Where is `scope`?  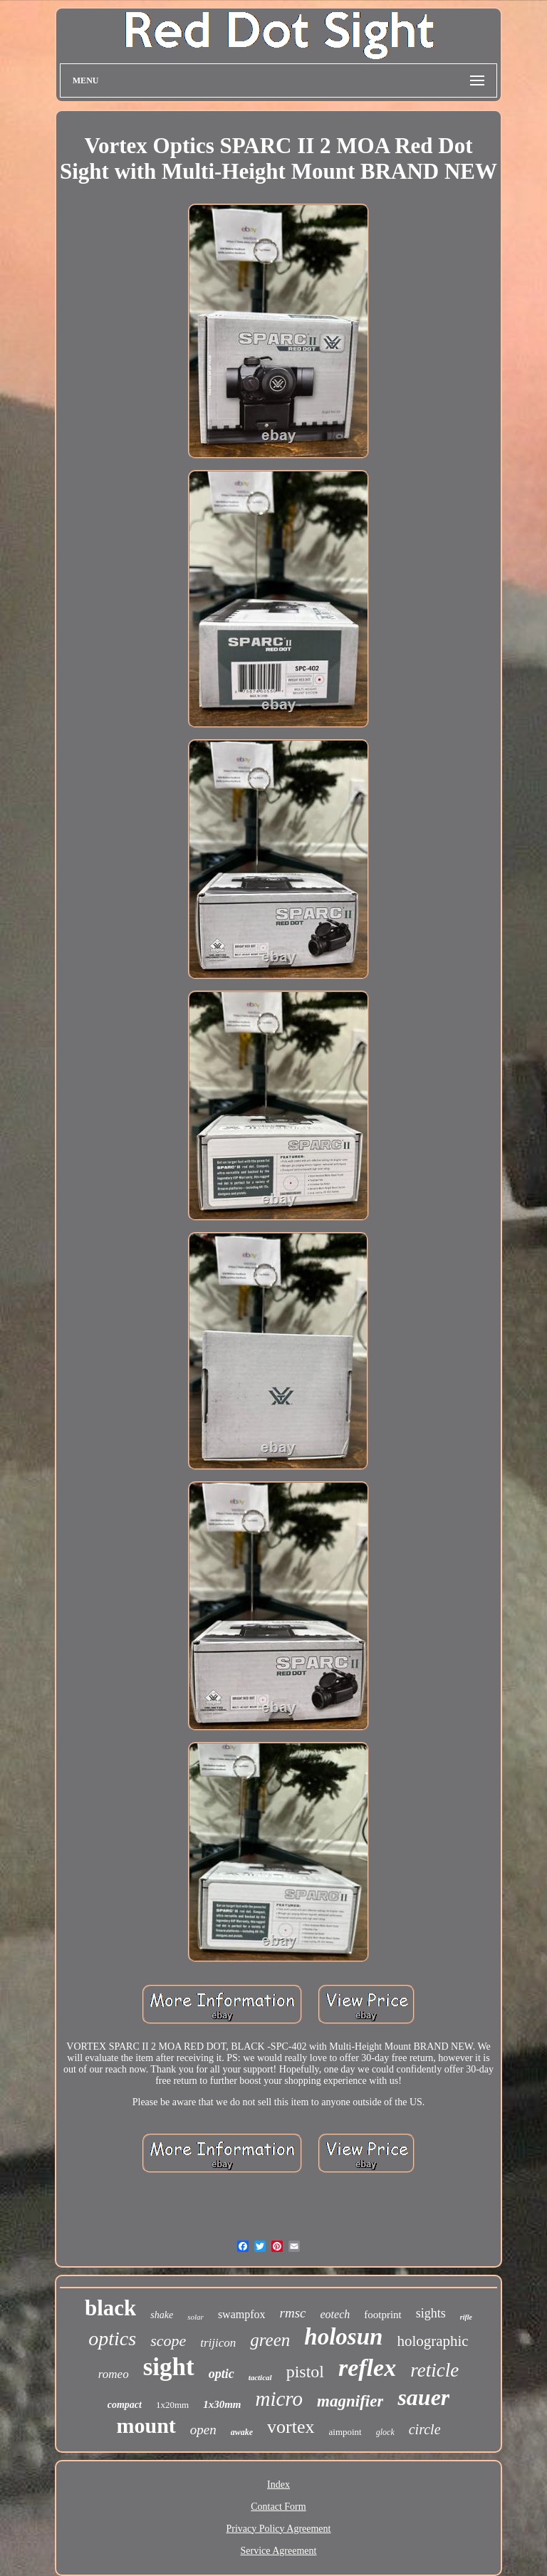 scope is located at coordinates (168, 2341).